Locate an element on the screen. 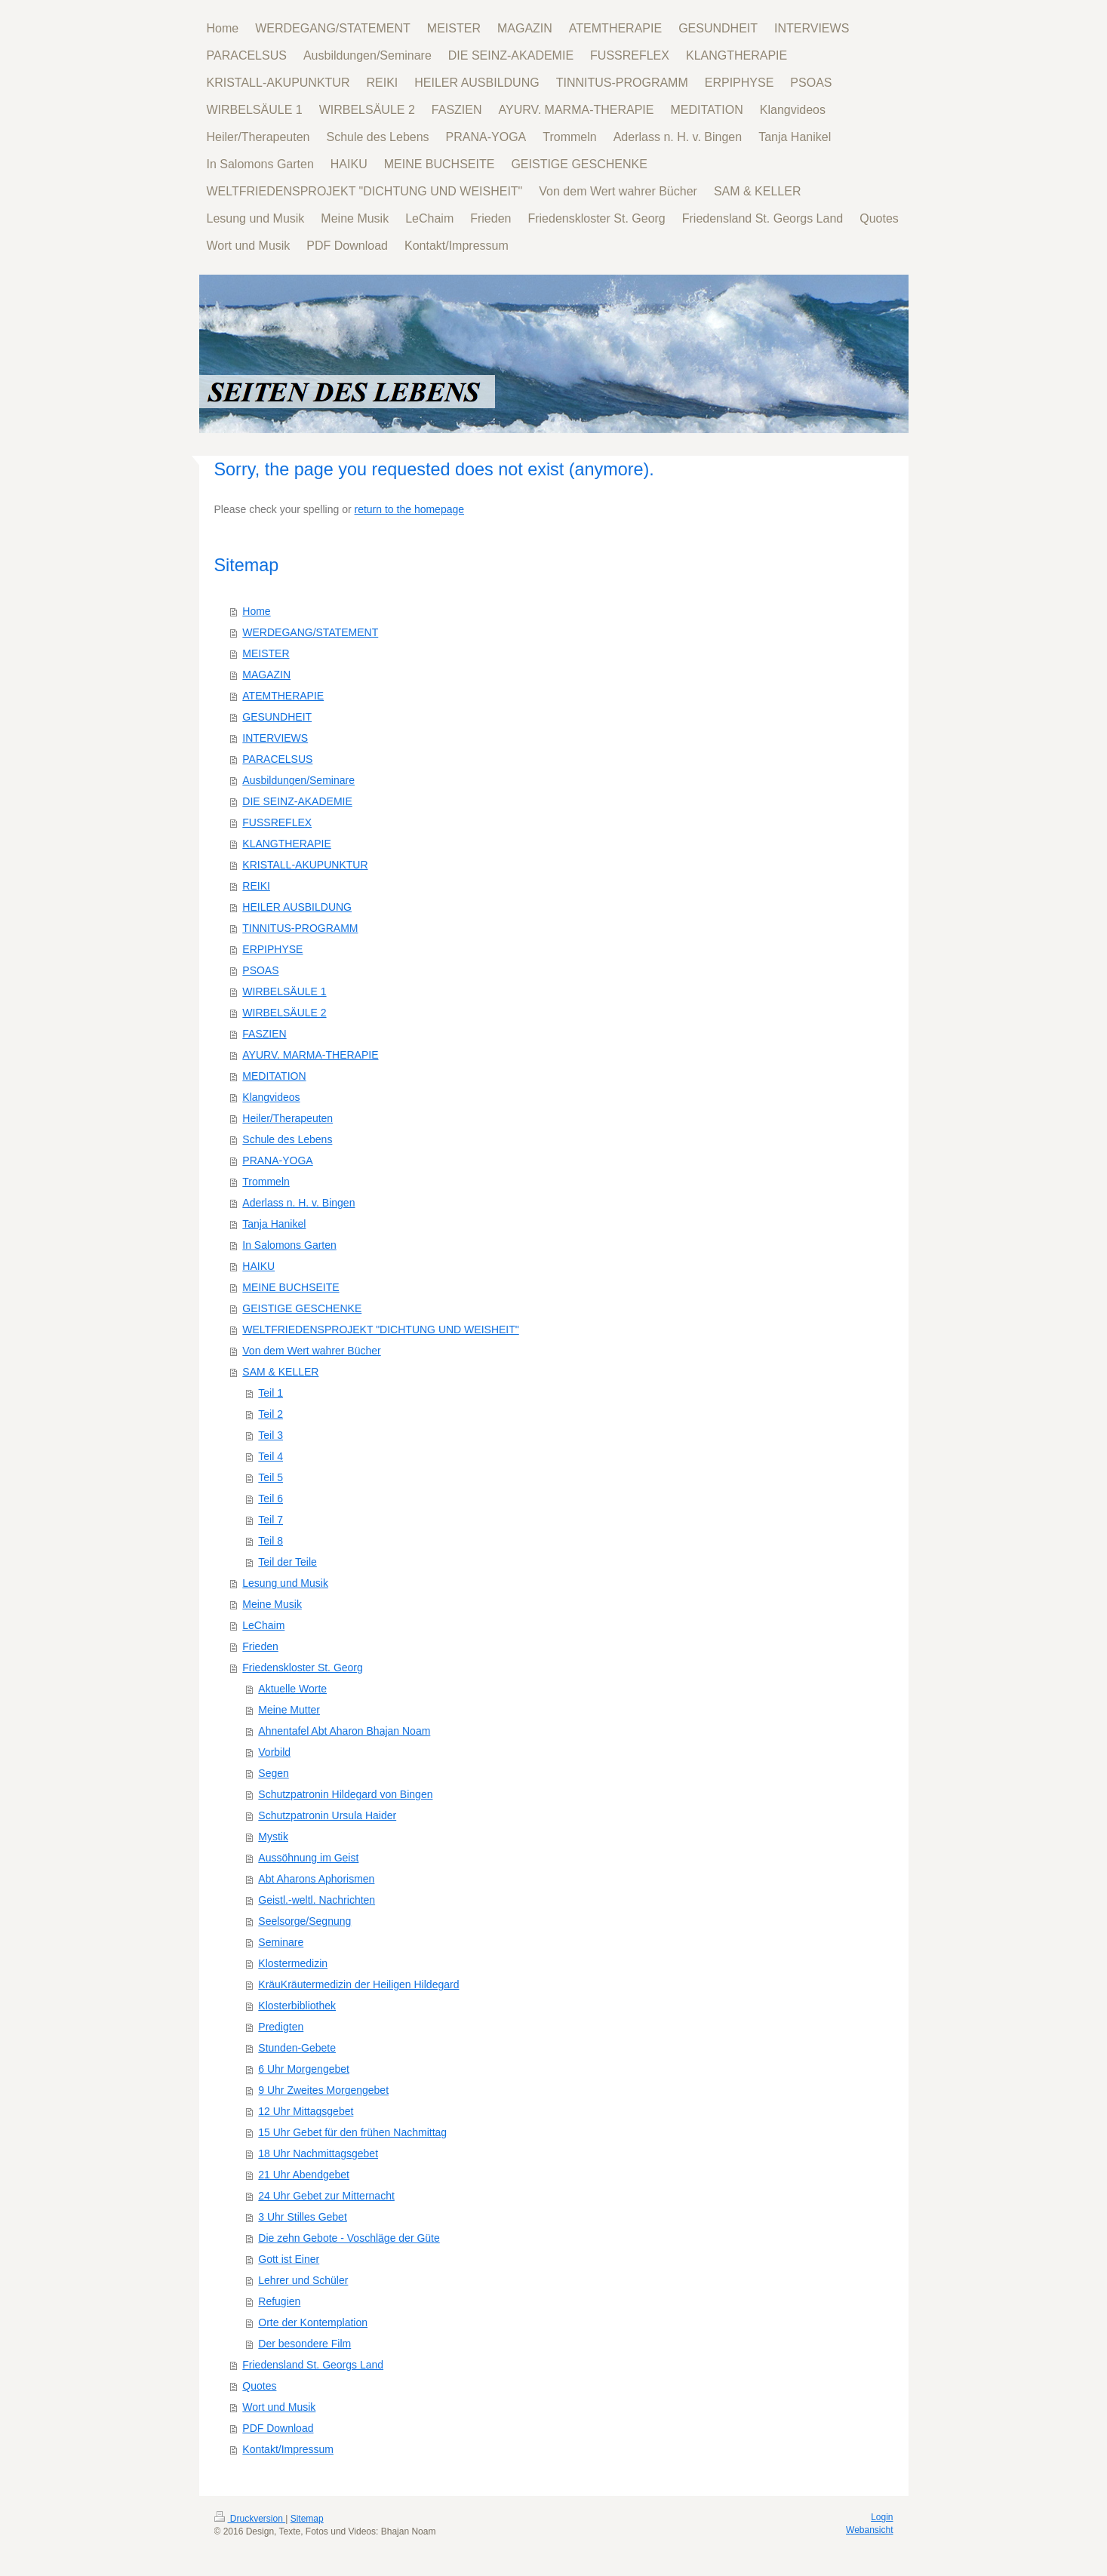 The image size is (1107, 2576). Teil der Teile is located at coordinates (287, 1562).